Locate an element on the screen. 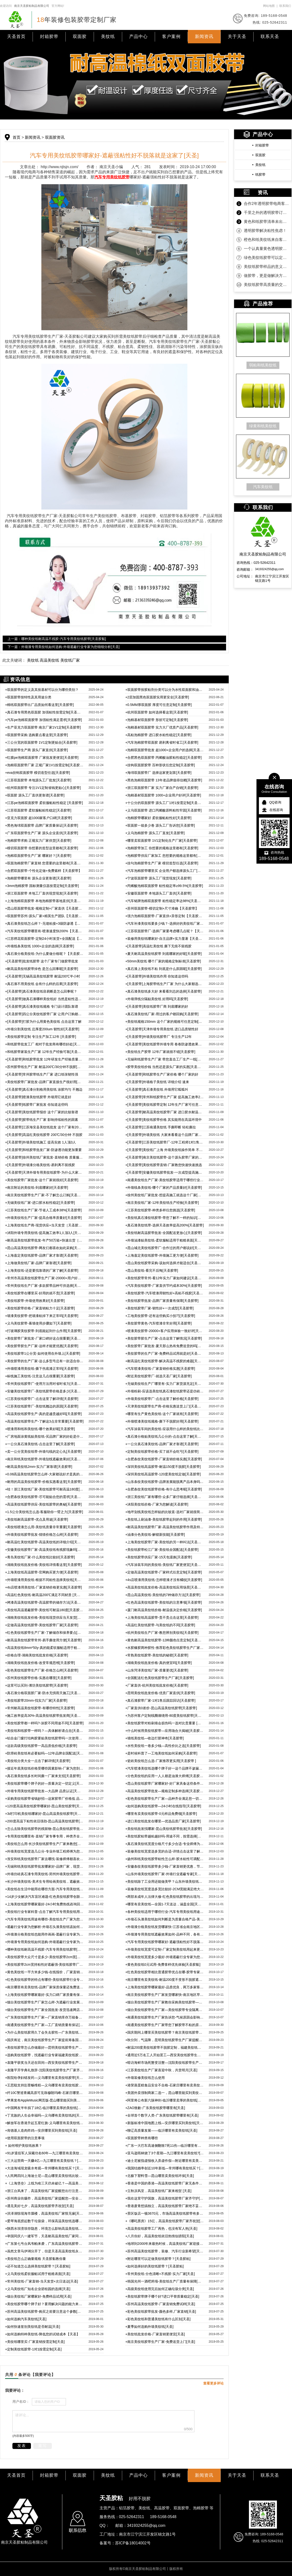  厂家直供-杭州美纹纸批发价格[天圣胶带] is located at coordinates (156, 1685).